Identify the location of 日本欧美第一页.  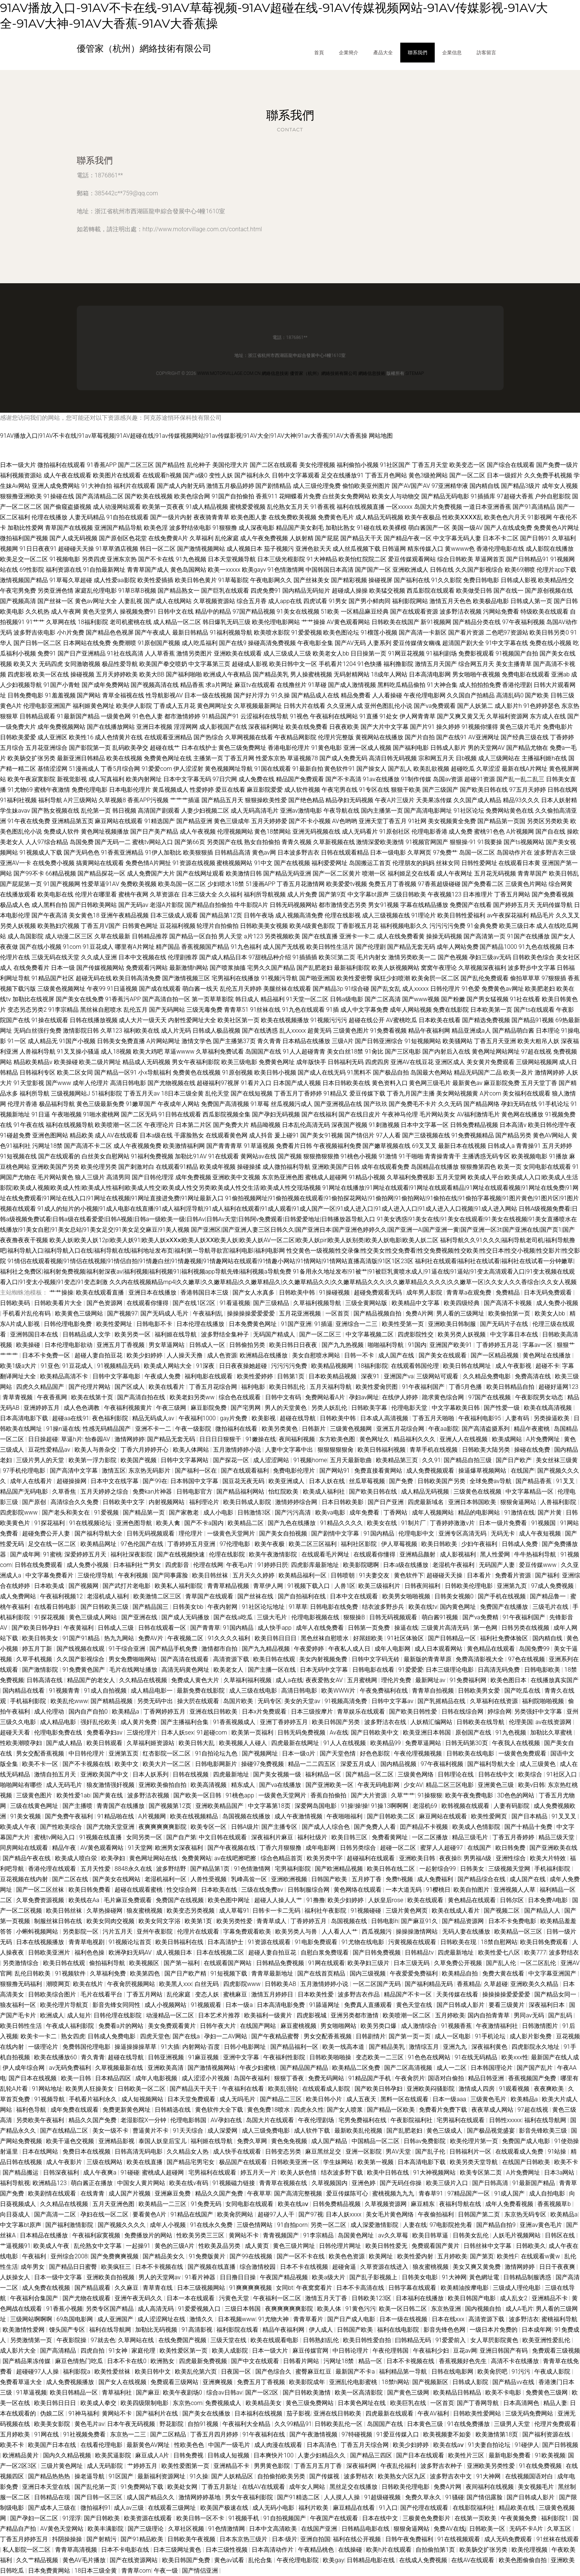
(491, 1009).